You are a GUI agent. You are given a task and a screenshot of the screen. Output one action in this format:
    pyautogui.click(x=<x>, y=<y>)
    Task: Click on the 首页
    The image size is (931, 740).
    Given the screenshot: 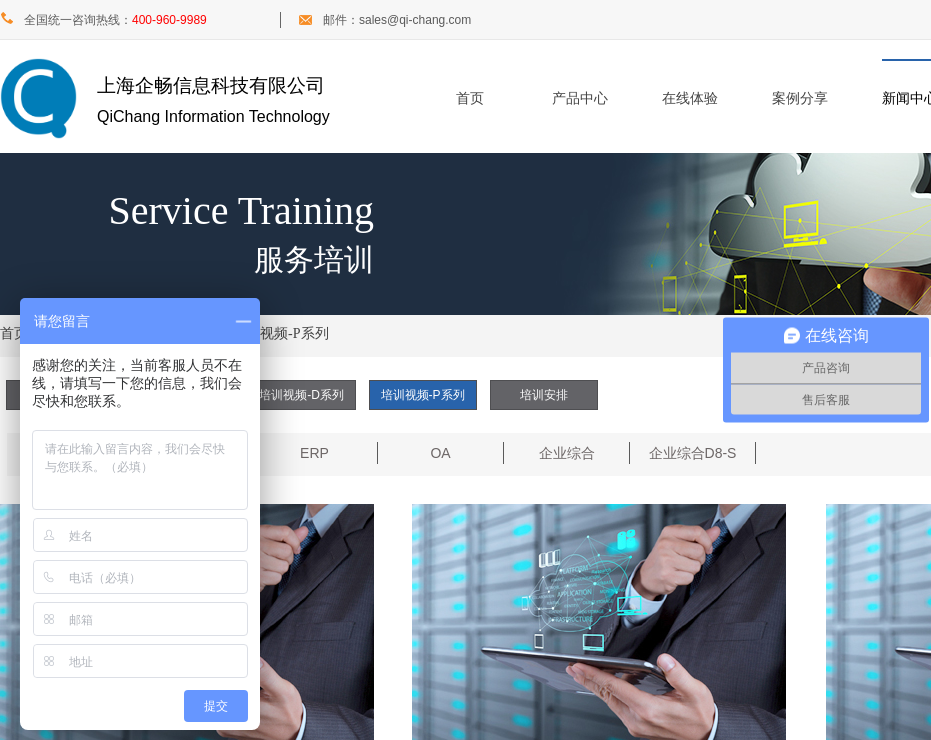 What is the action you would take?
    pyautogui.click(x=470, y=98)
    